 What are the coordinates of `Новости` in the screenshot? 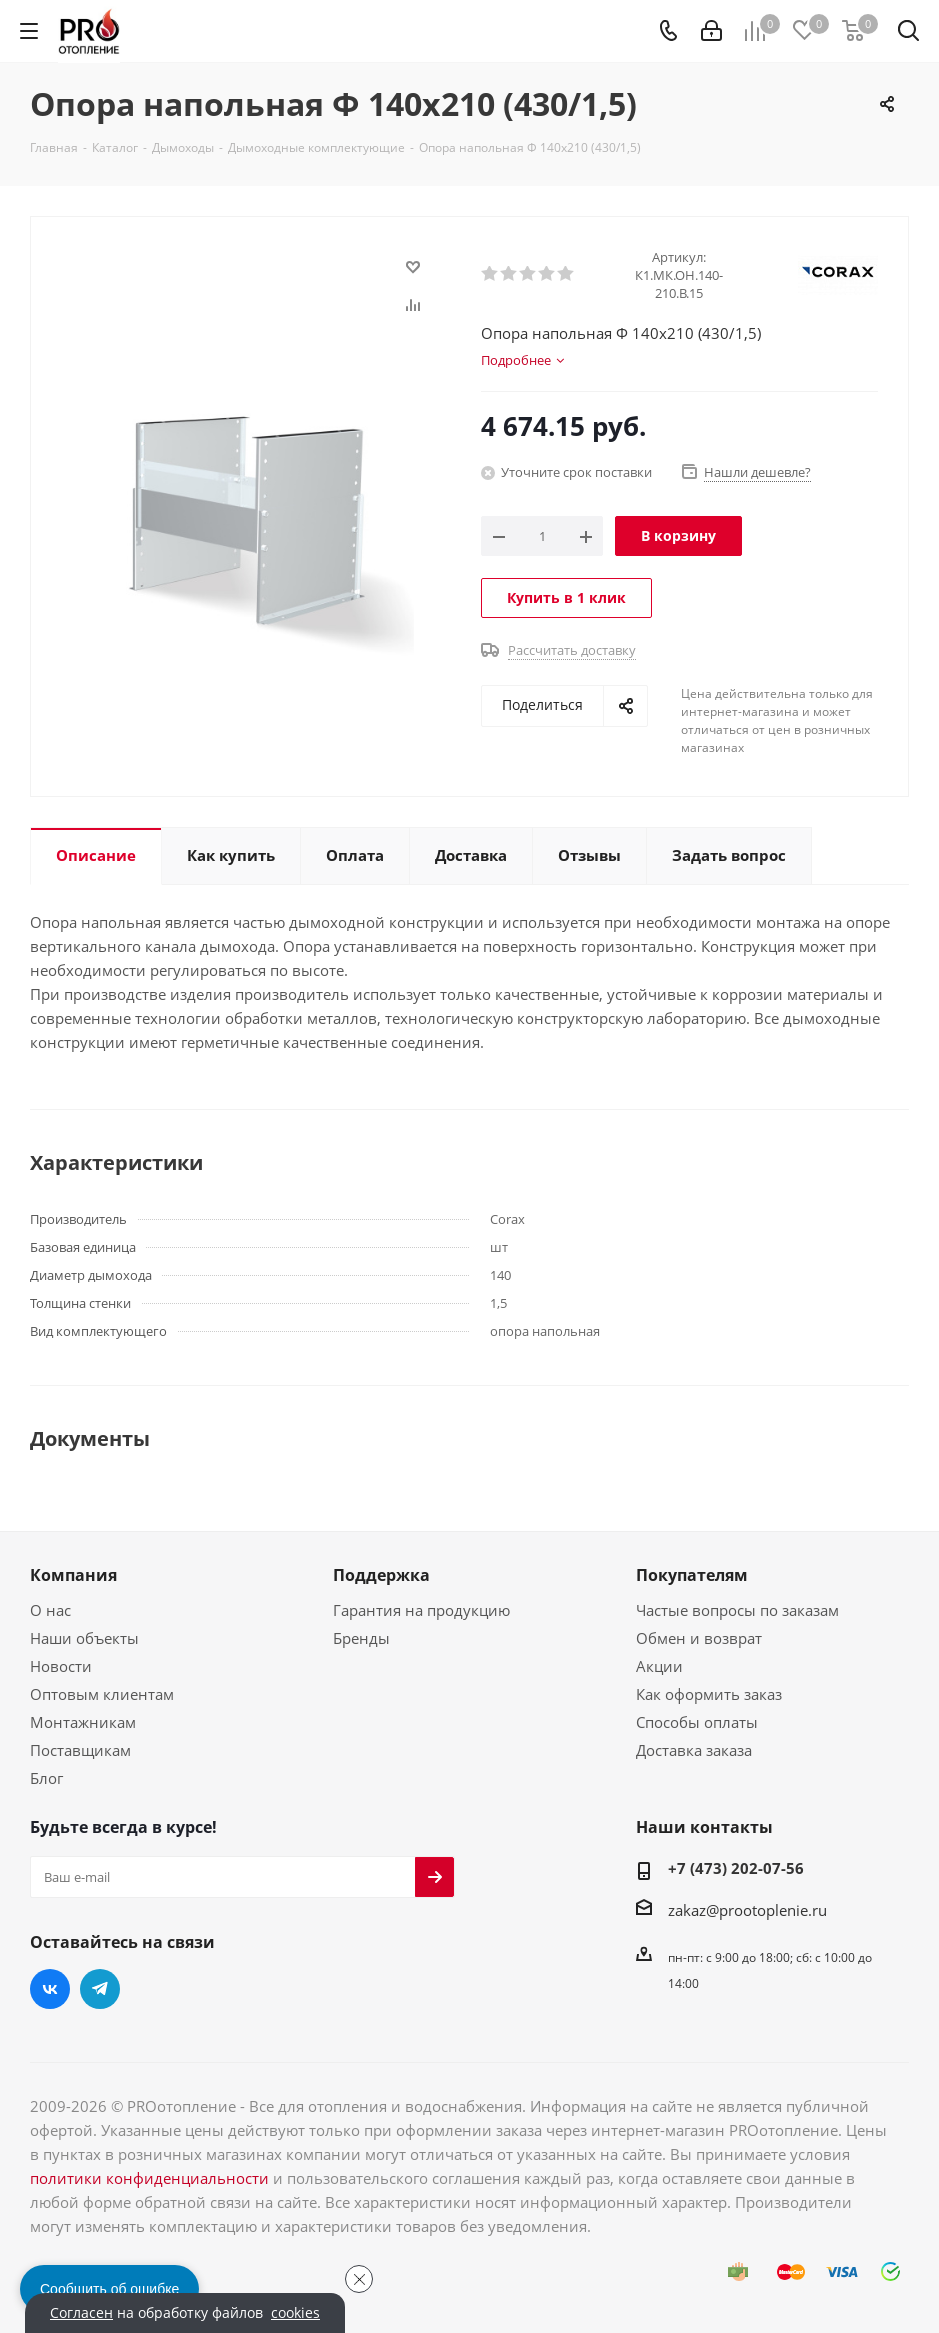 It's located at (61, 1666).